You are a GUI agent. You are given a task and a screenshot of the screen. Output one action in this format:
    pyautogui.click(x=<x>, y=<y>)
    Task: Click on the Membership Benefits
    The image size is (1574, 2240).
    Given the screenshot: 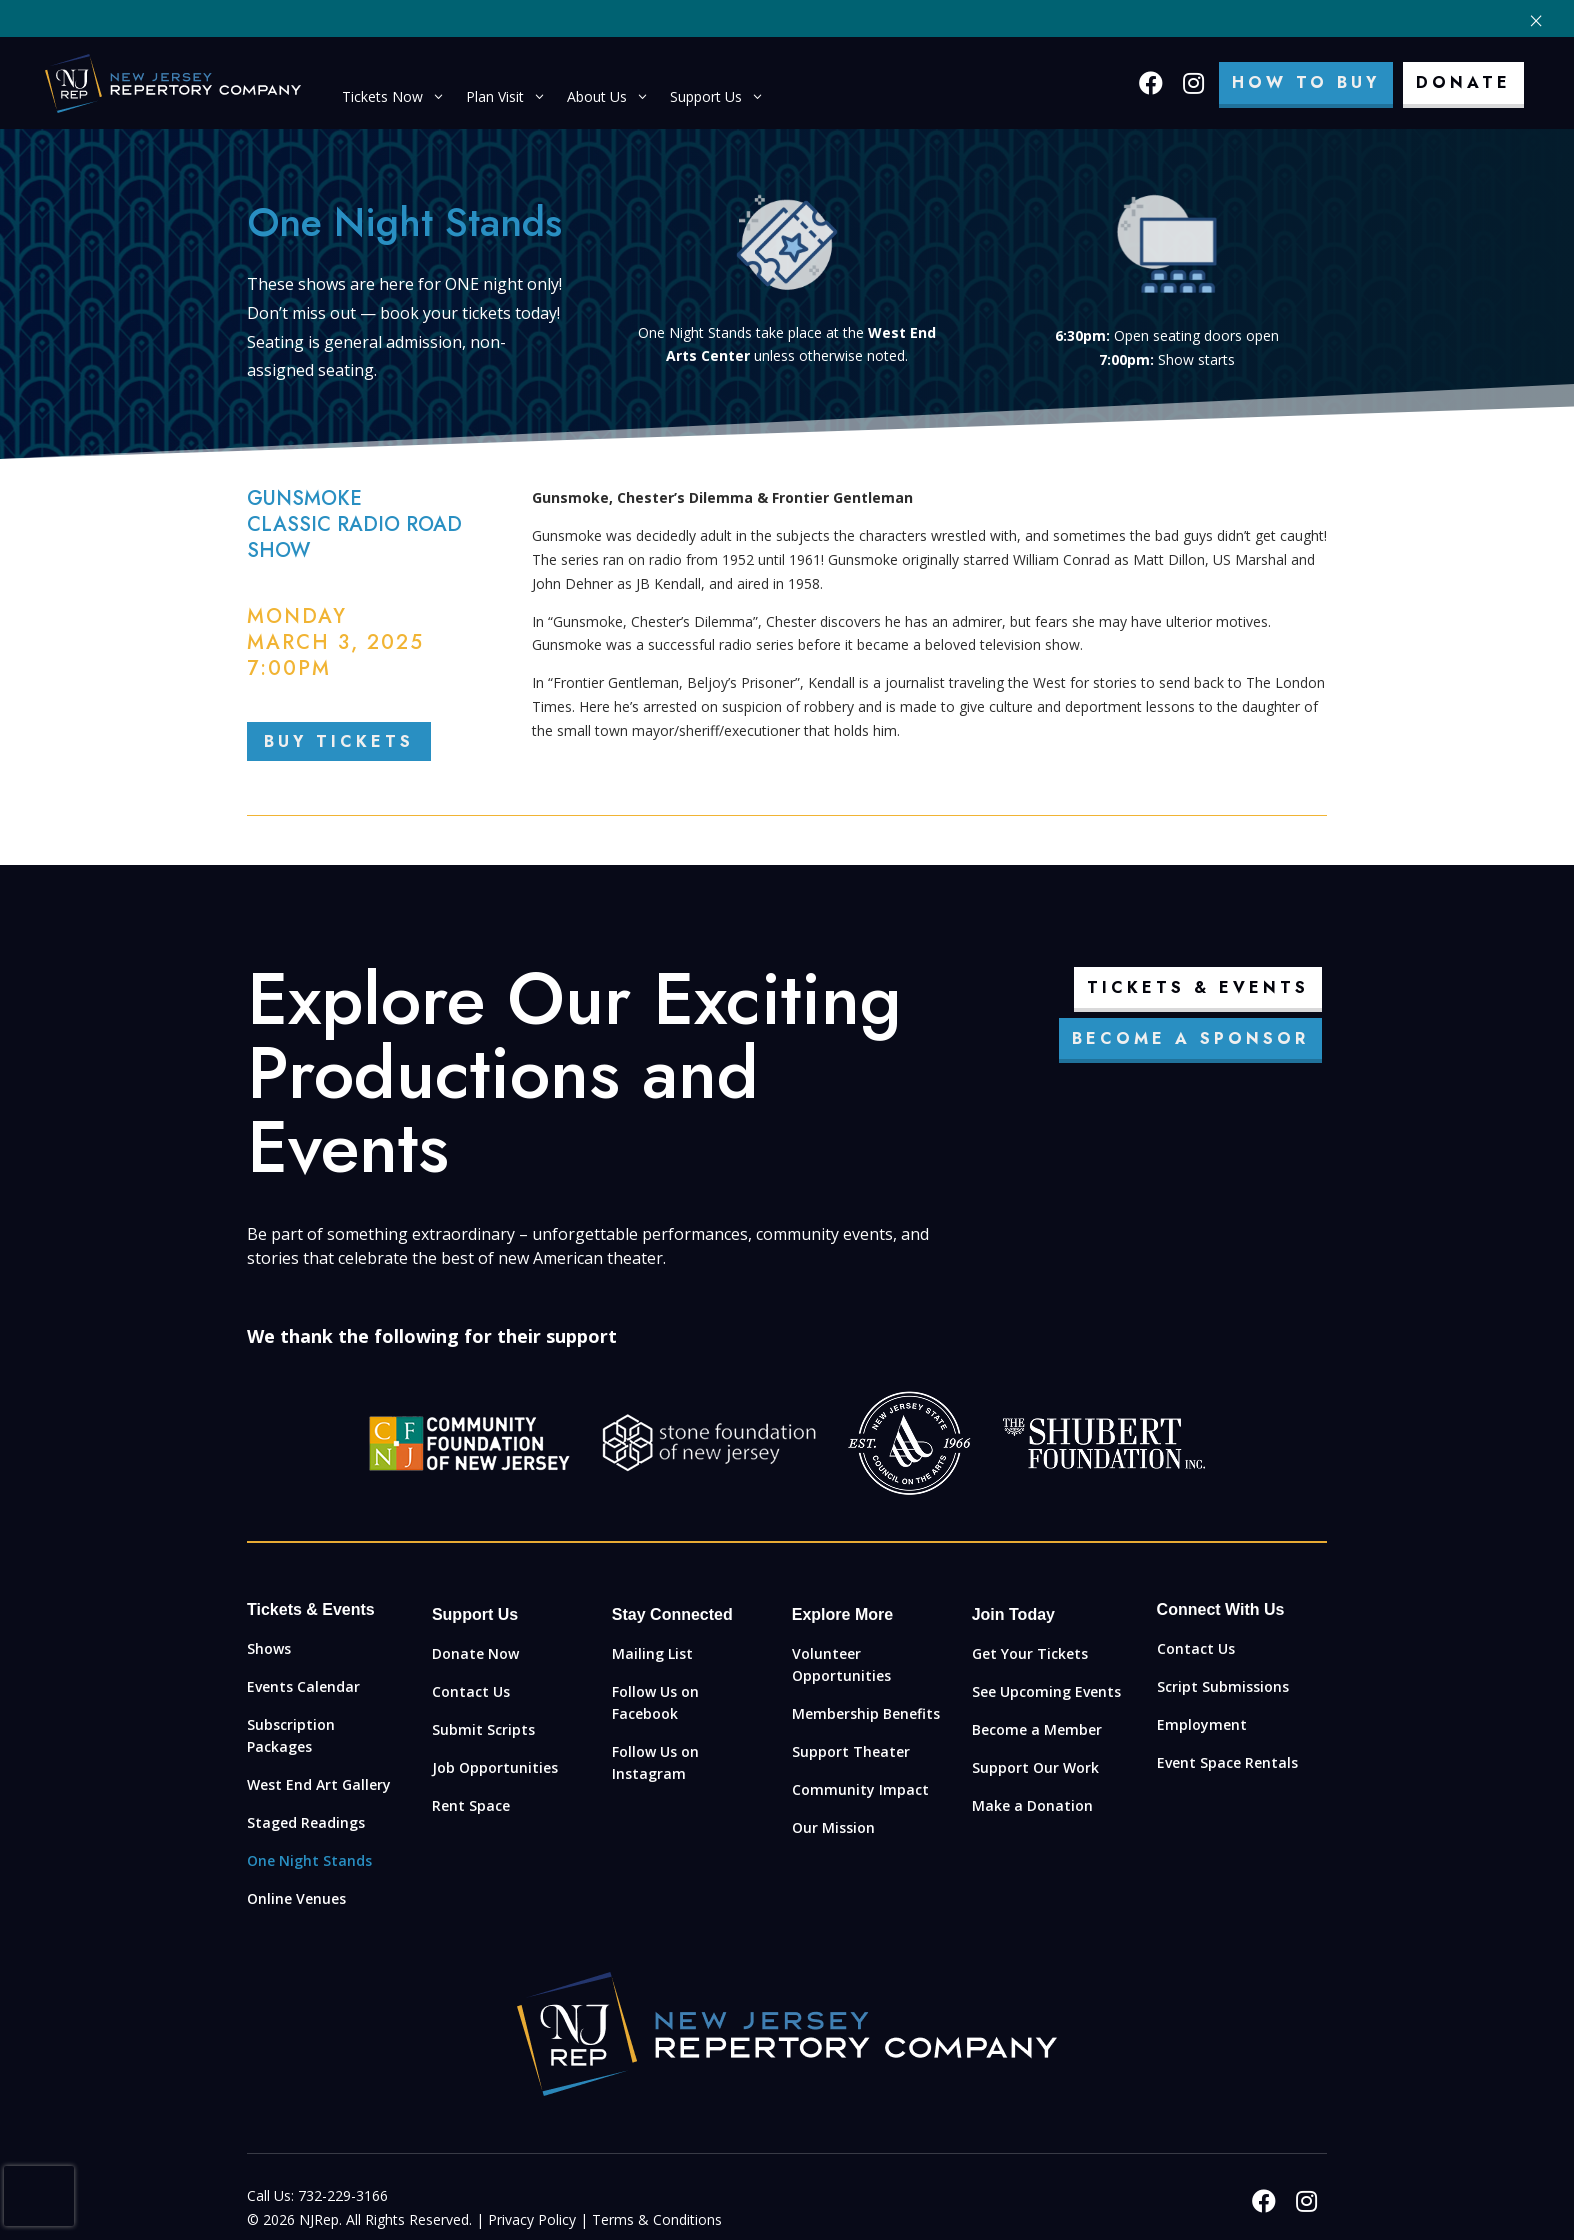 What is the action you would take?
    pyautogui.click(x=866, y=1713)
    